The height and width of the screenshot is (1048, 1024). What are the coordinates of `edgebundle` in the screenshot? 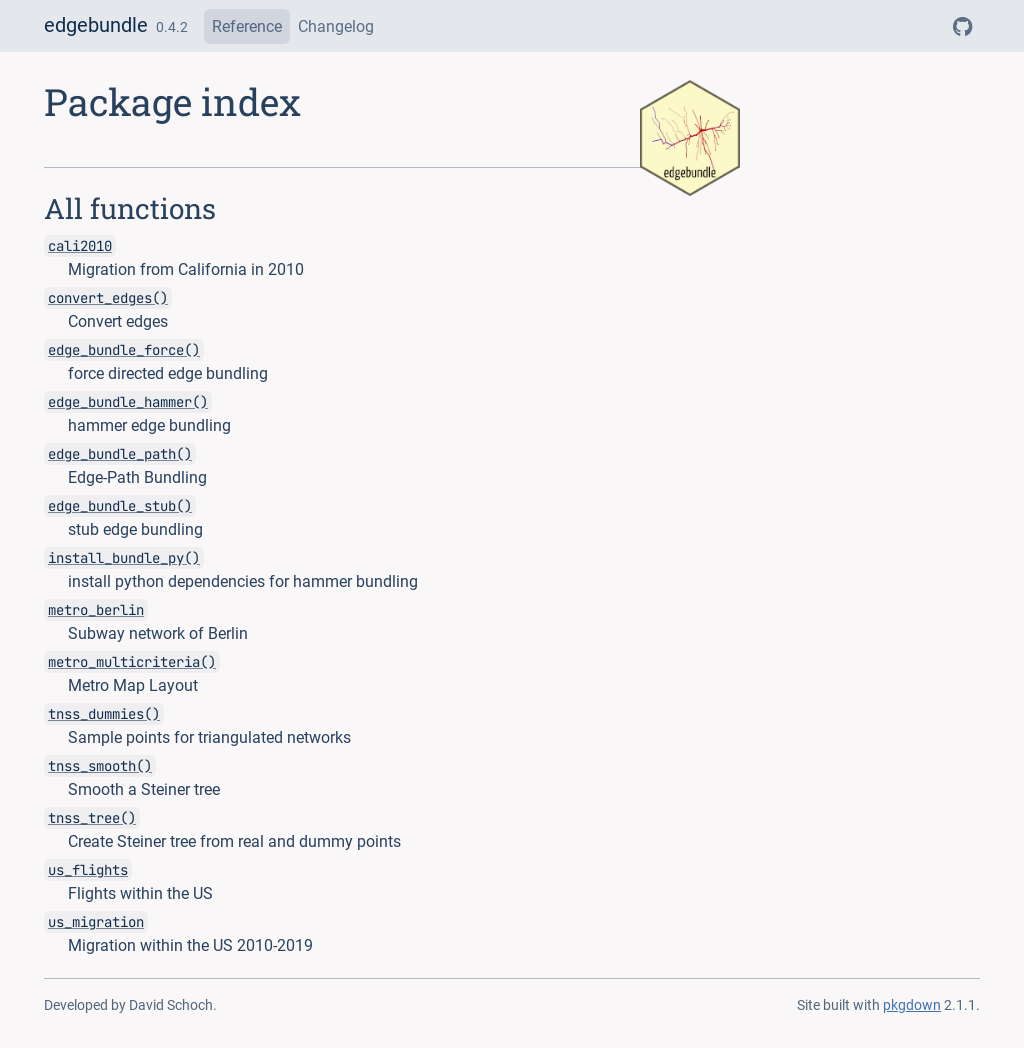 It's located at (96, 25).